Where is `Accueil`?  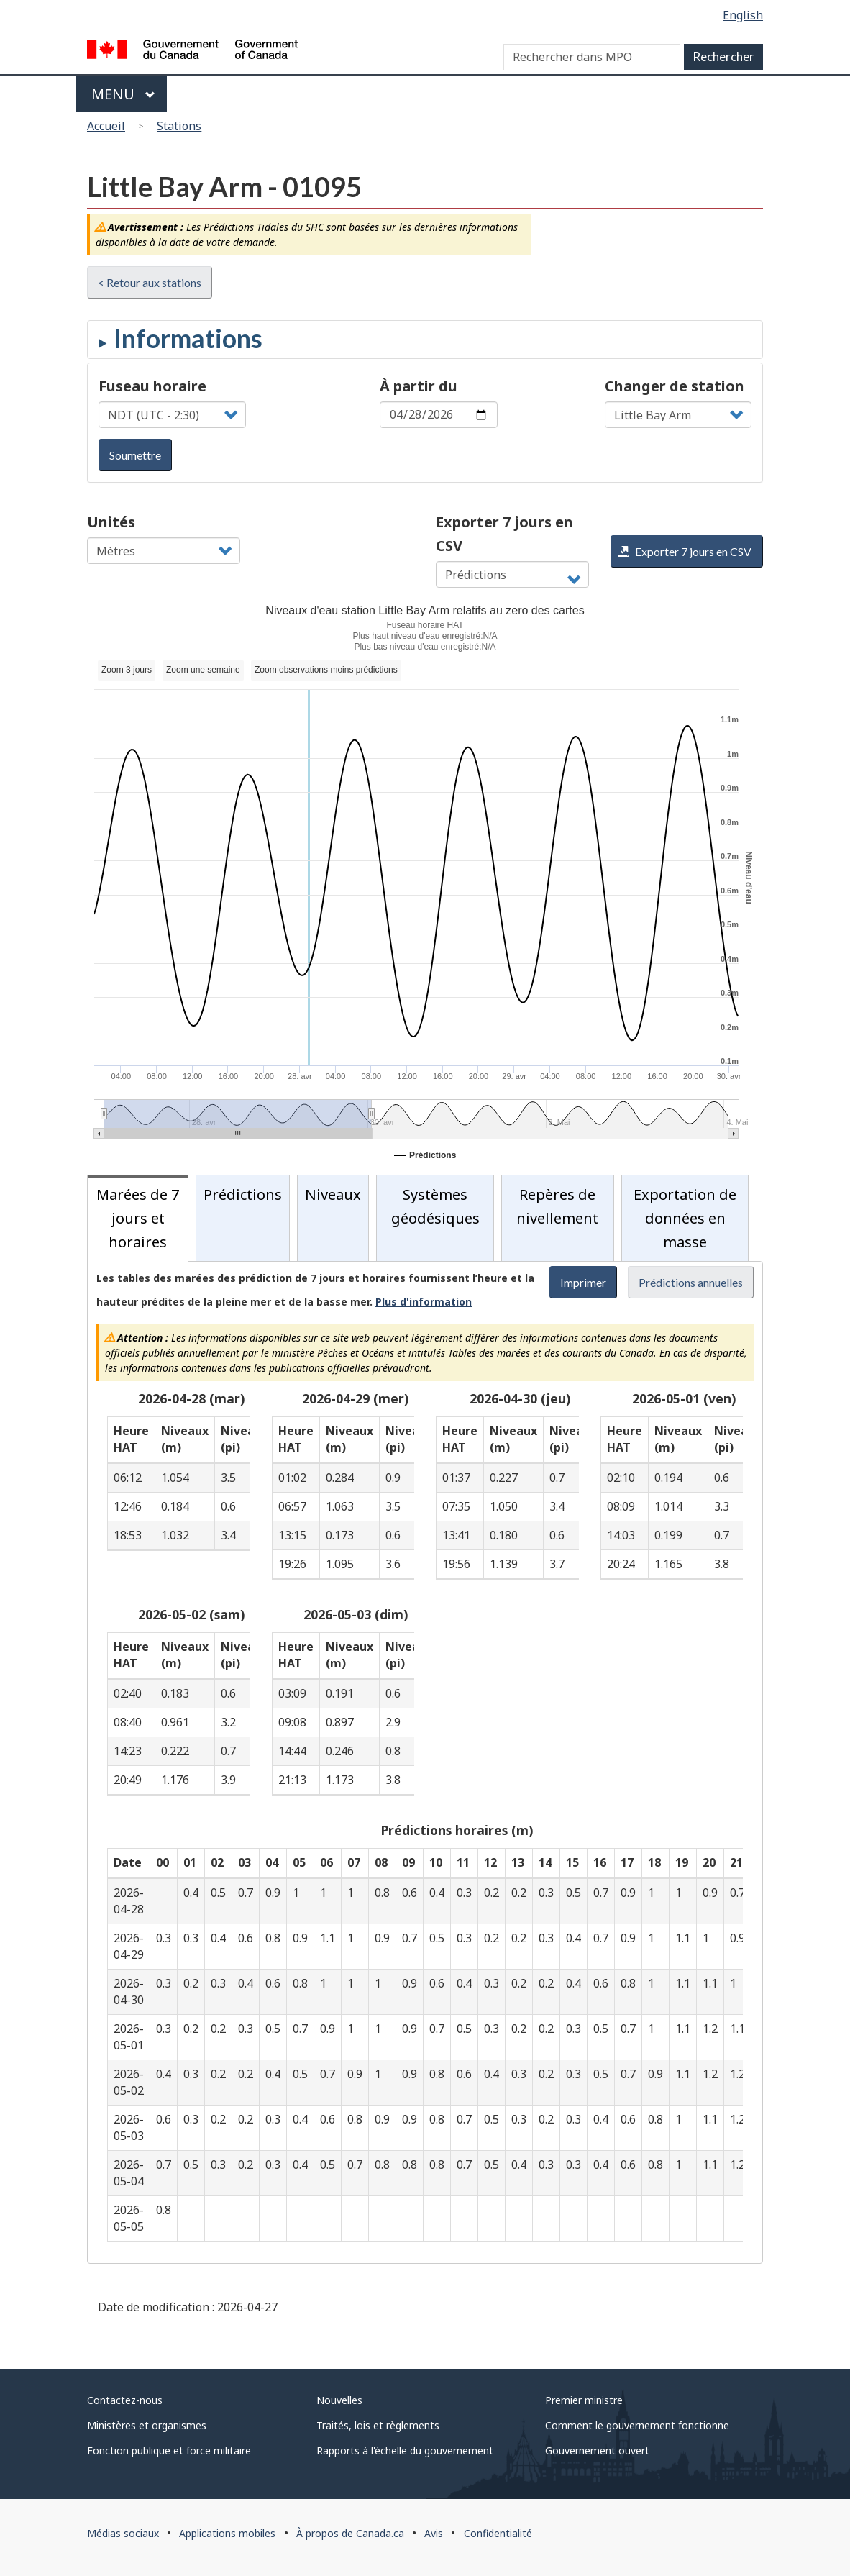
Accueil is located at coordinates (106, 126).